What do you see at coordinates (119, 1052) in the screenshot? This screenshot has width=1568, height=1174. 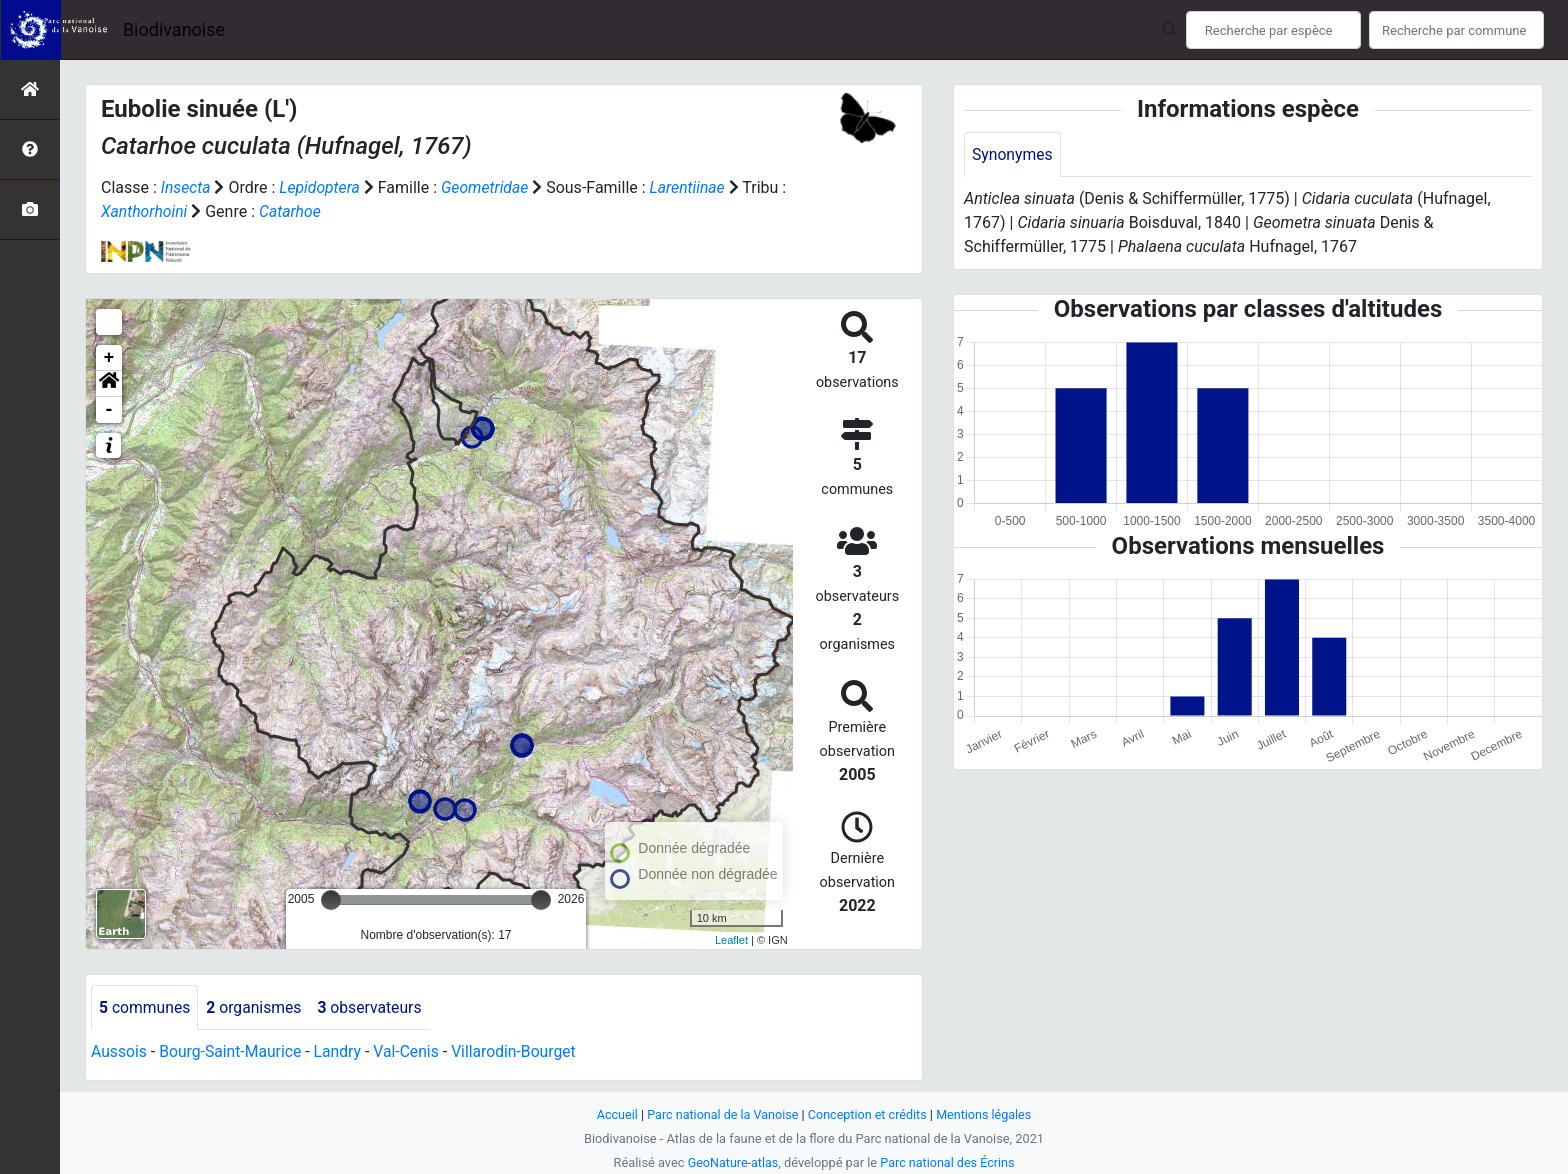 I see `Aussois` at bounding box center [119, 1052].